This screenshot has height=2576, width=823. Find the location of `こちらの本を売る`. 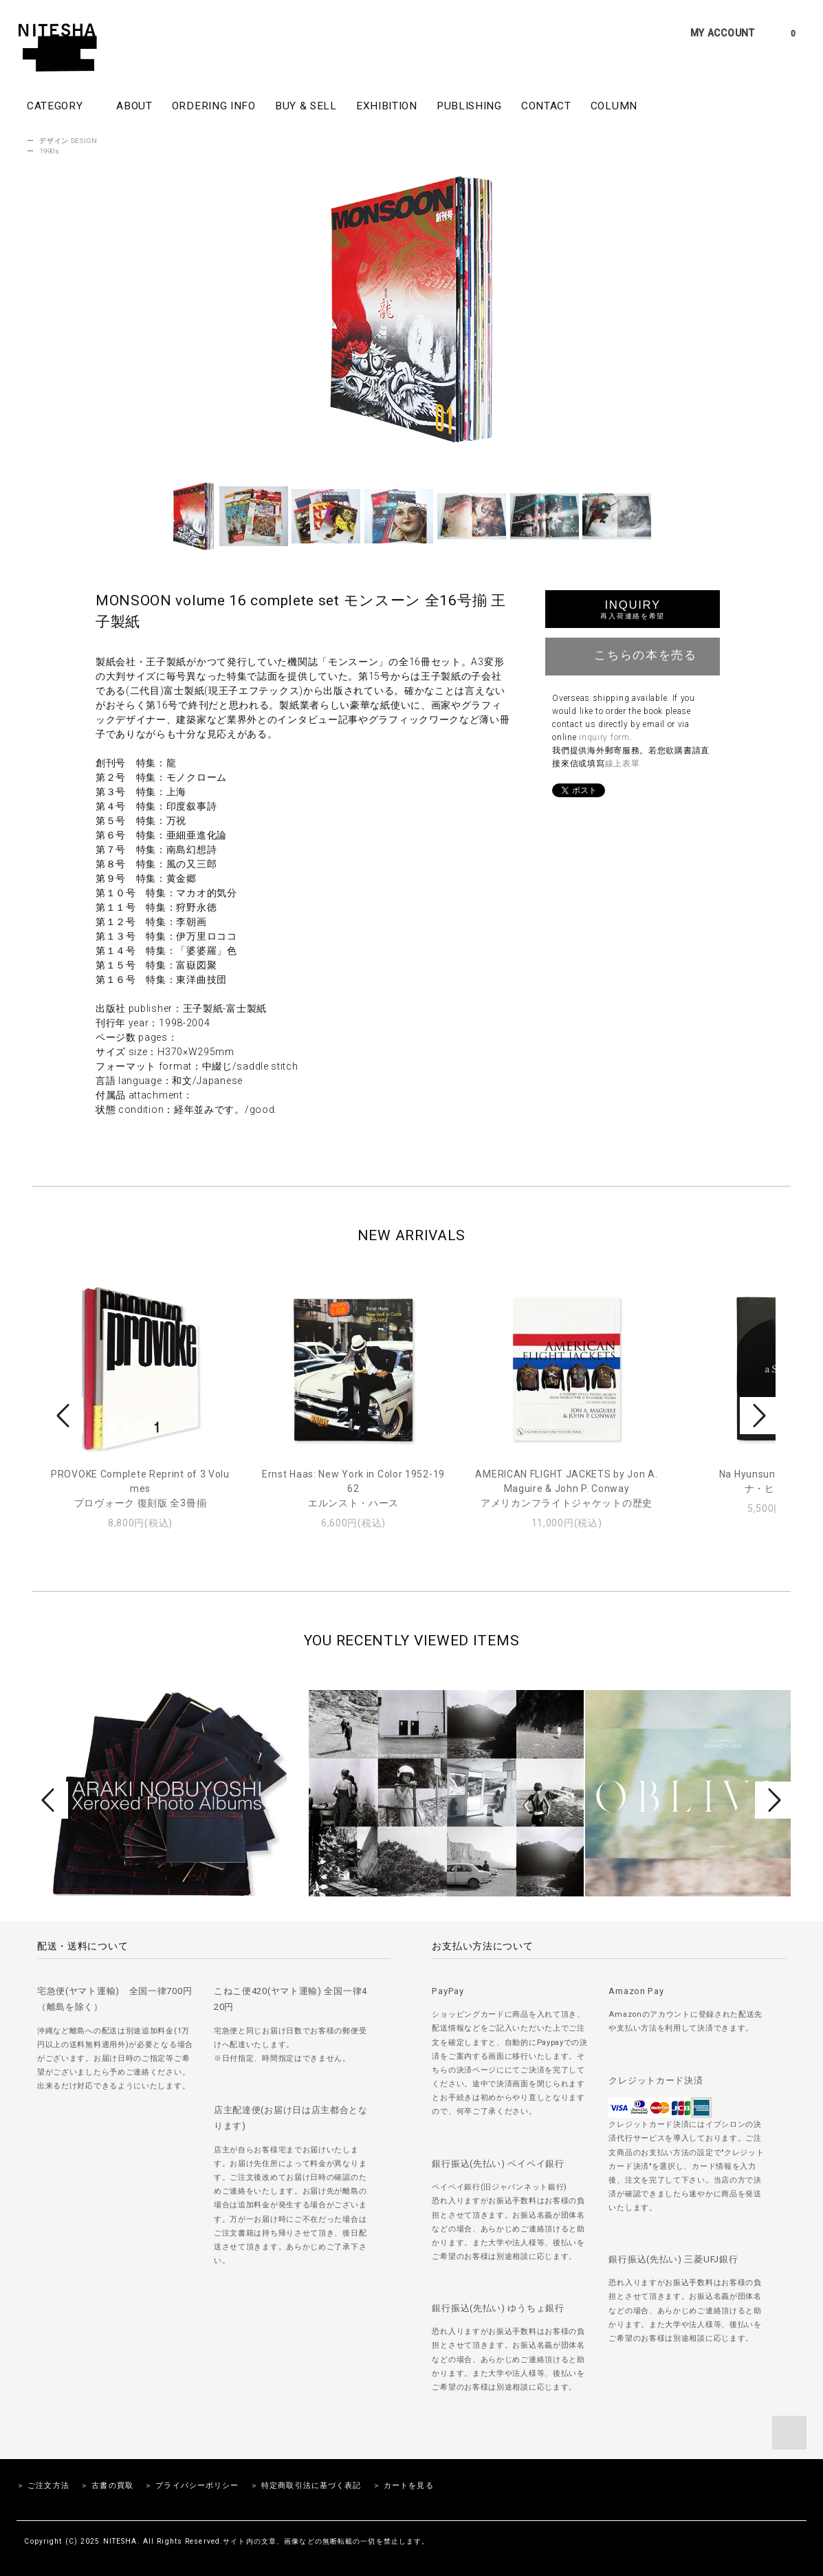

こちらの本を売る is located at coordinates (633, 655).